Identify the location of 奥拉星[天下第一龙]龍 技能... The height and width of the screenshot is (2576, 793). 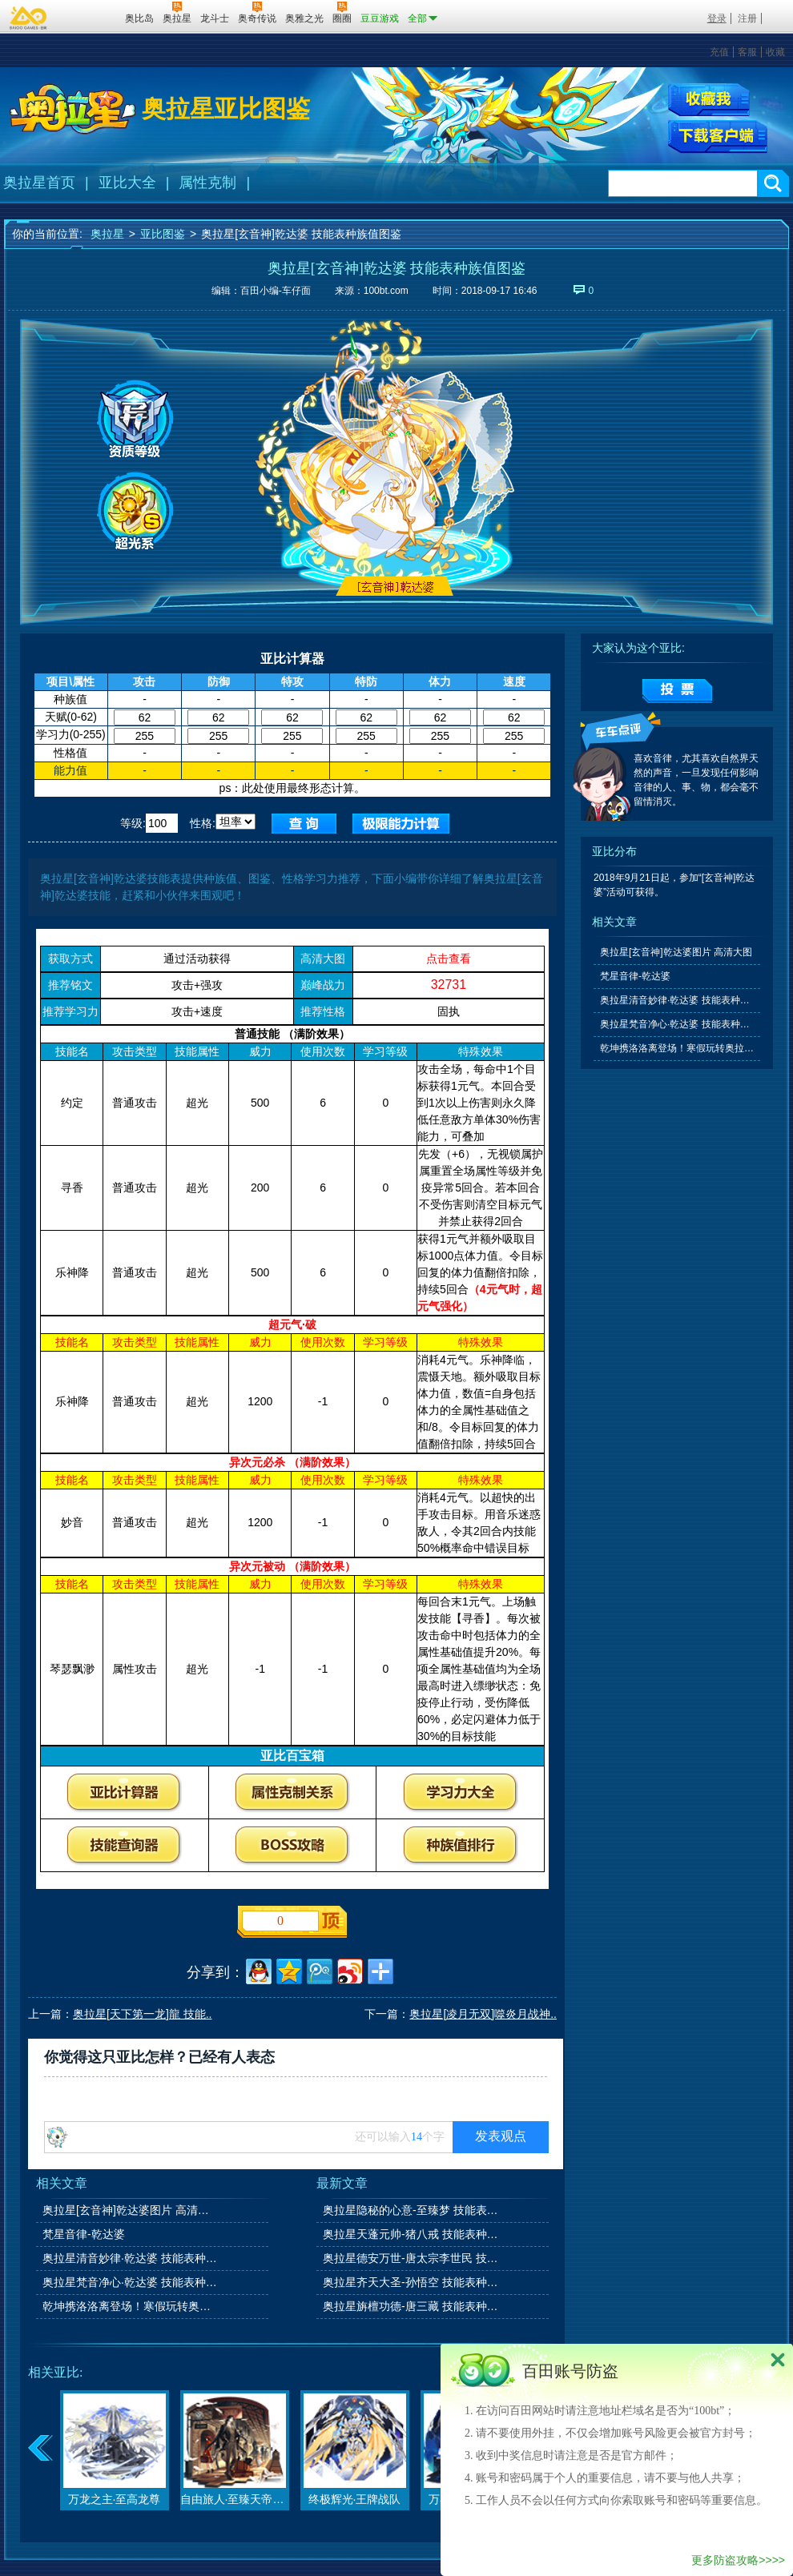
(142, 2013).